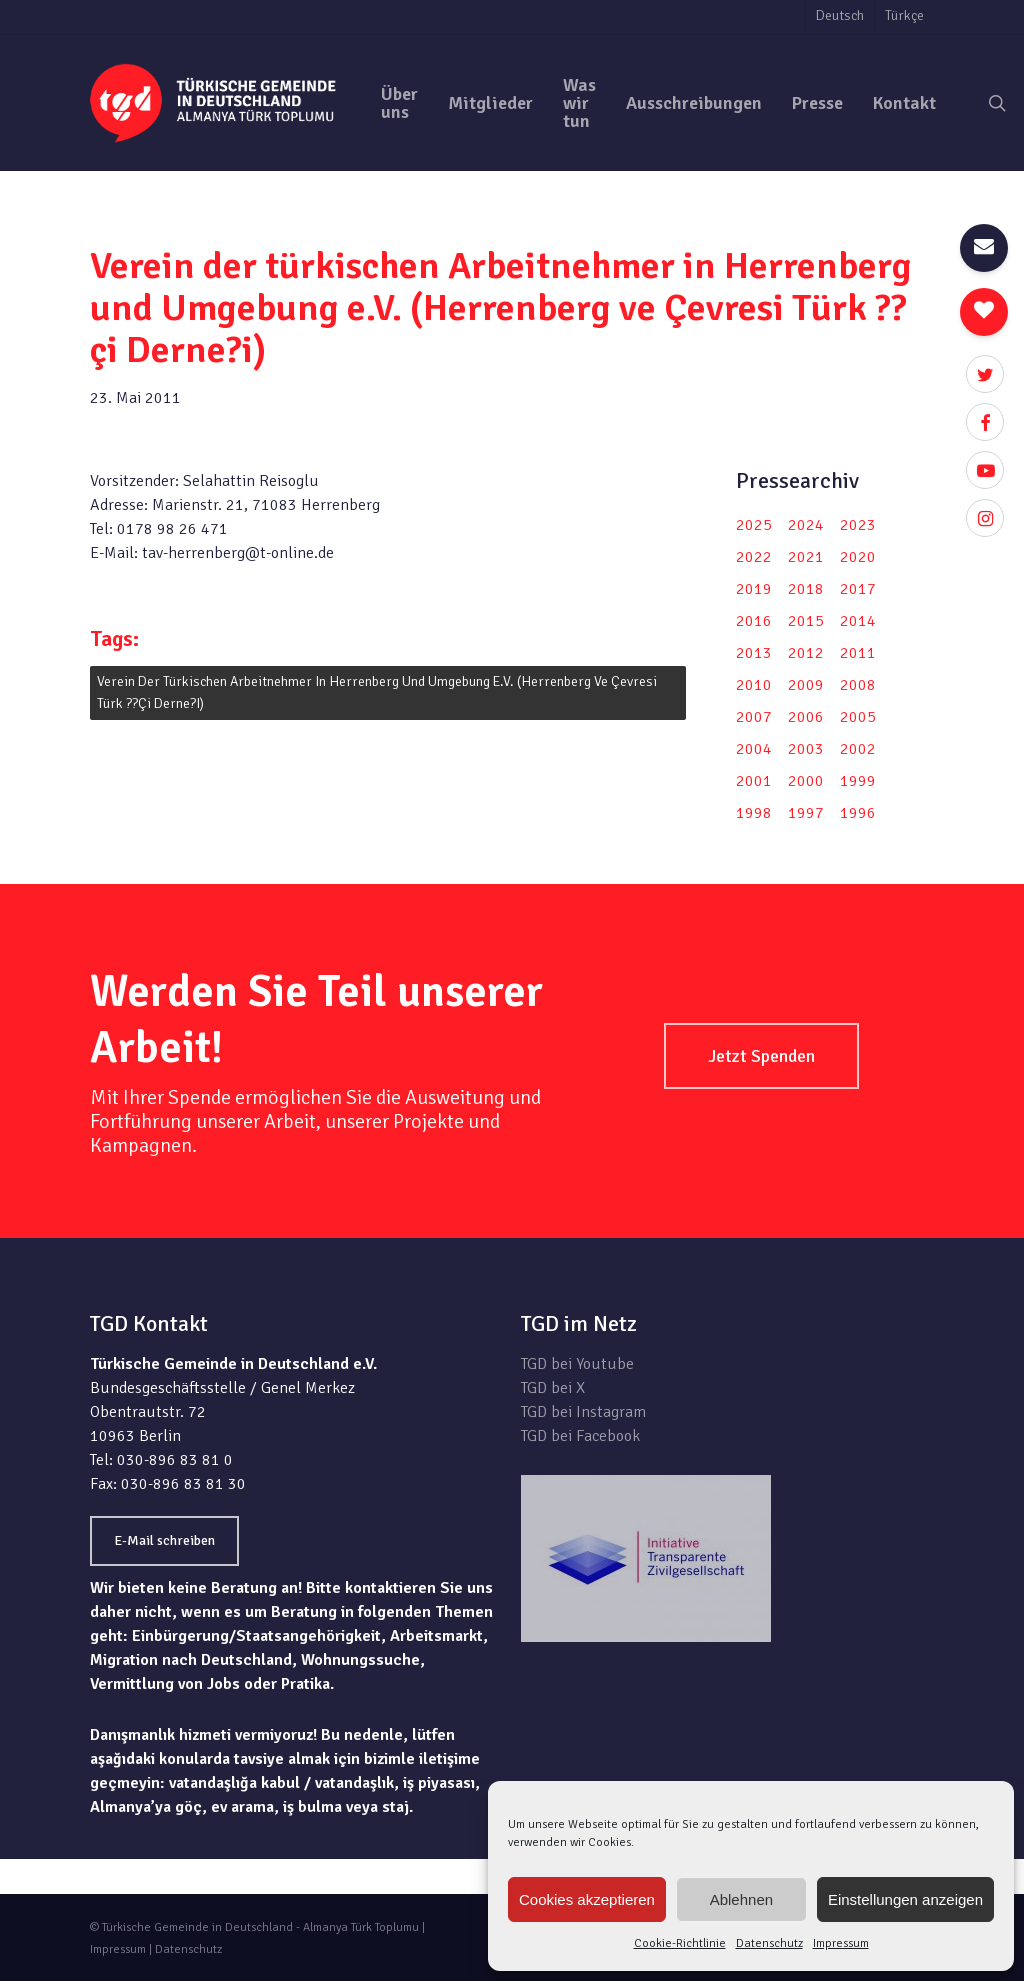 This screenshot has height=1981, width=1024. Describe the element at coordinates (806, 749) in the screenshot. I see `2003` at that location.